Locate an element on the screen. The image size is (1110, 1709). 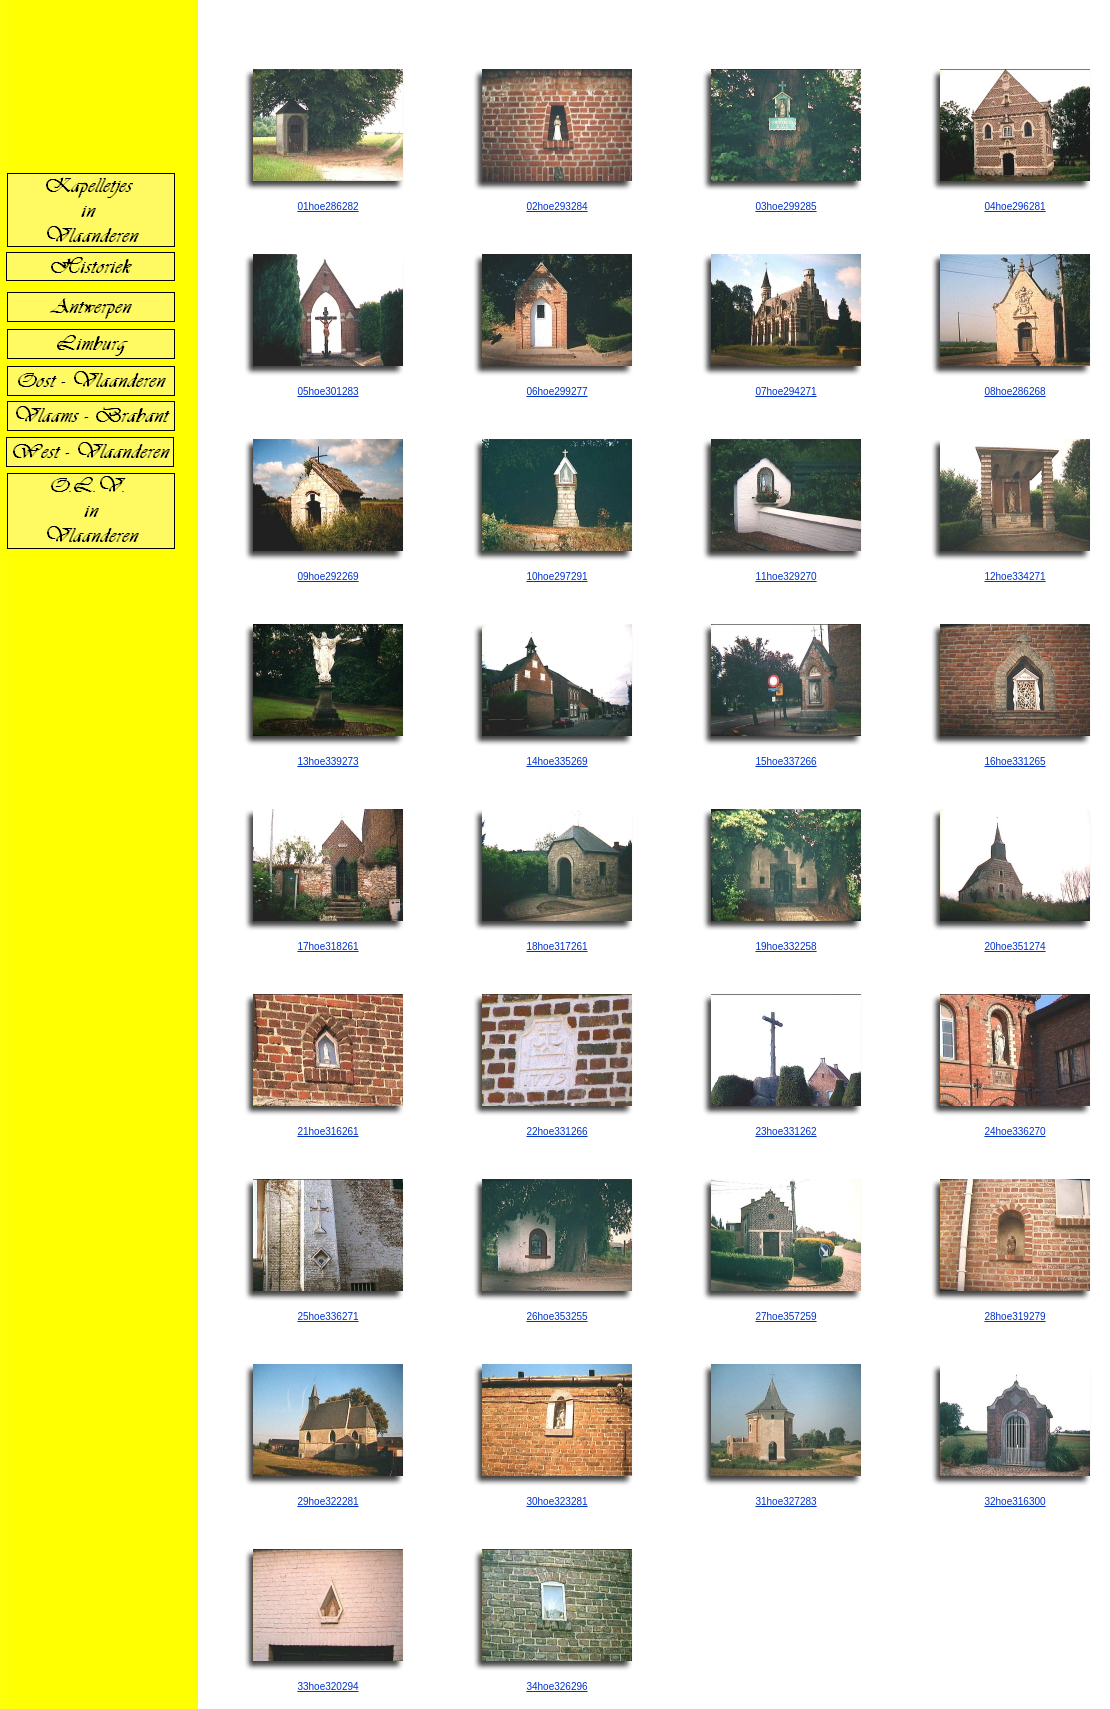
04hoe296281 is located at coordinates (1014, 206).